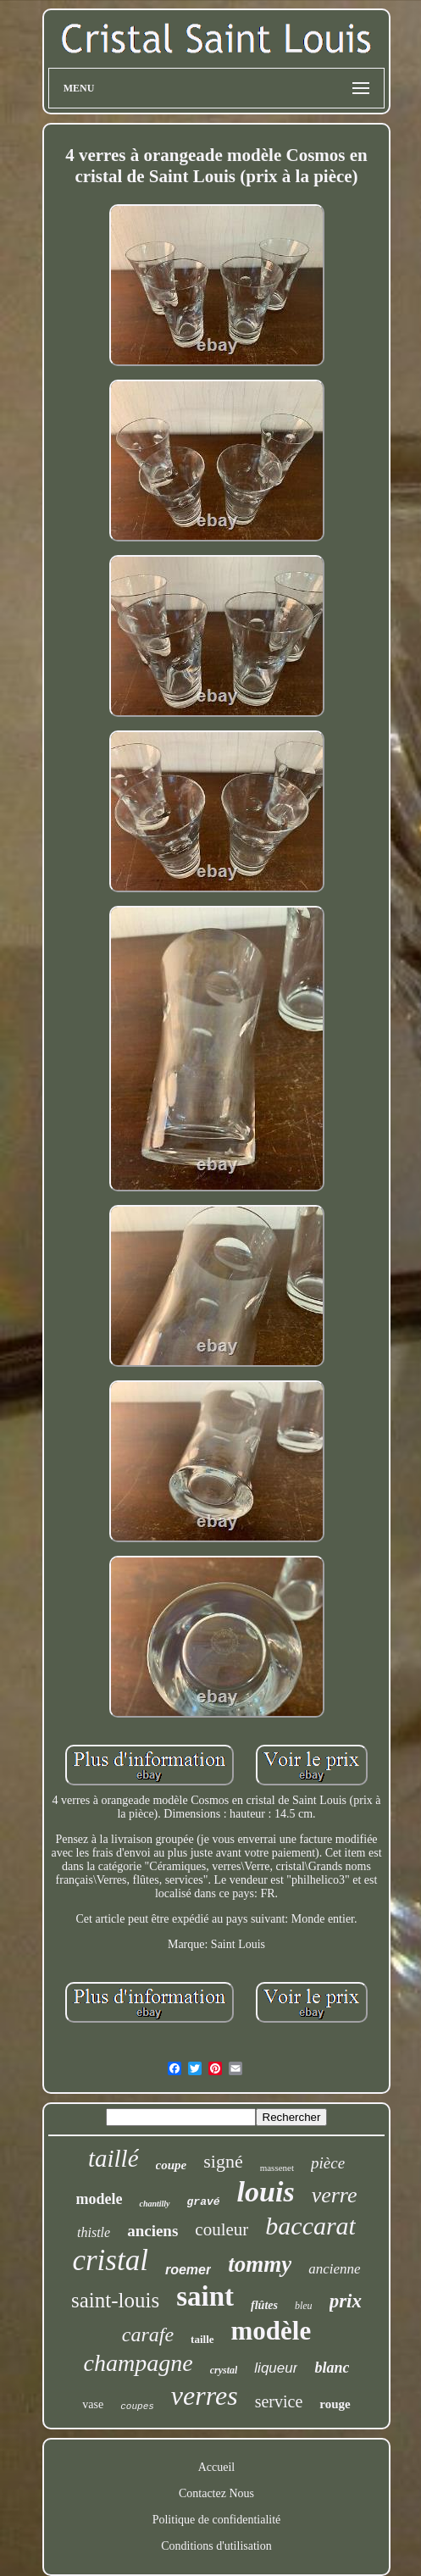 The height and width of the screenshot is (2576, 421). What do you see at coordinates (202, 2339) in the screenshot?
I see `taille` at bounding box center [202, 2339].